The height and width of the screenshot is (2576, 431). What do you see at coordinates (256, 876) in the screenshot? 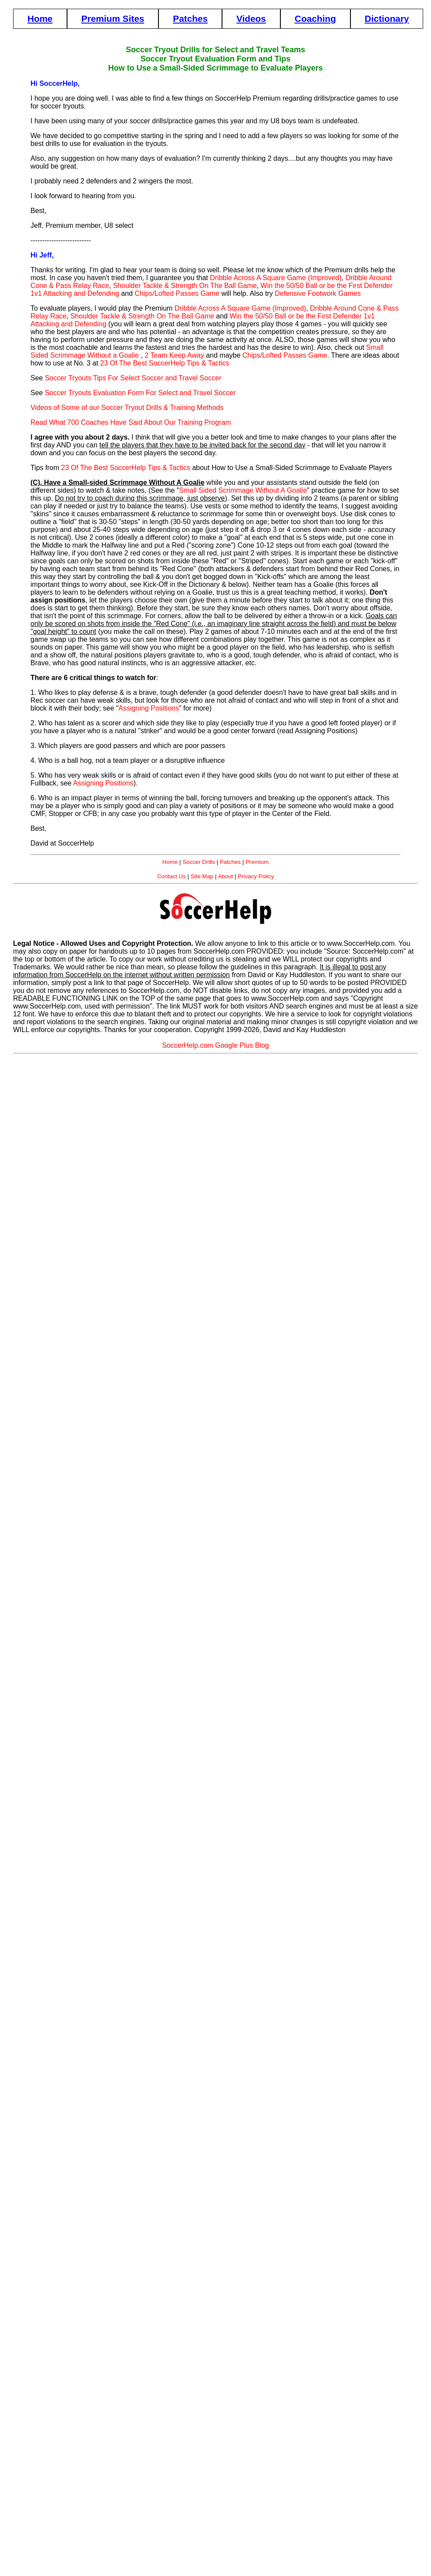
I see `Privacy Policy` at bounding box center [256, 876].